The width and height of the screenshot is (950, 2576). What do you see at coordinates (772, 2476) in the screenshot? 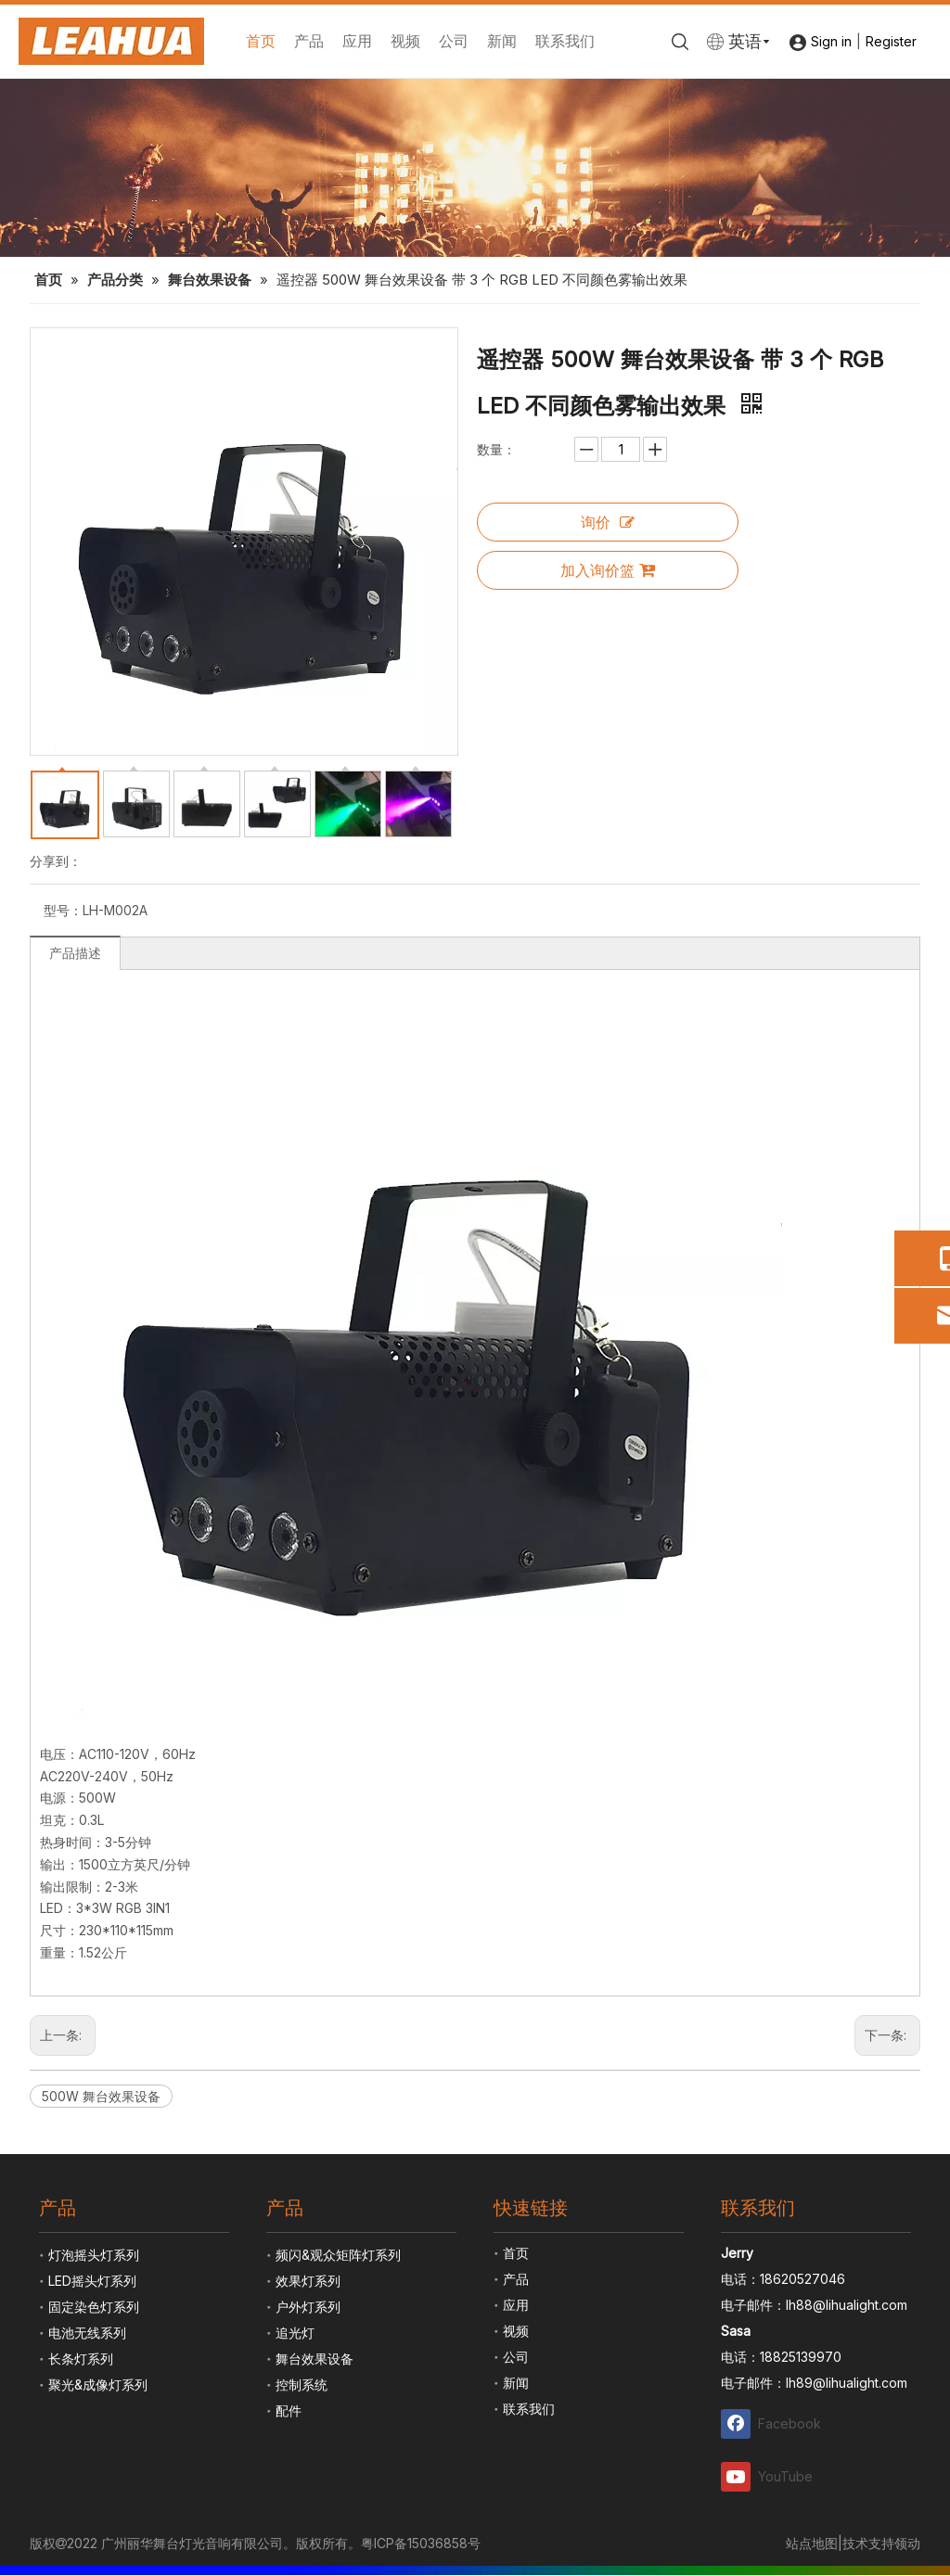
I see `[Youtube]` at bounding box center [772, 2476].